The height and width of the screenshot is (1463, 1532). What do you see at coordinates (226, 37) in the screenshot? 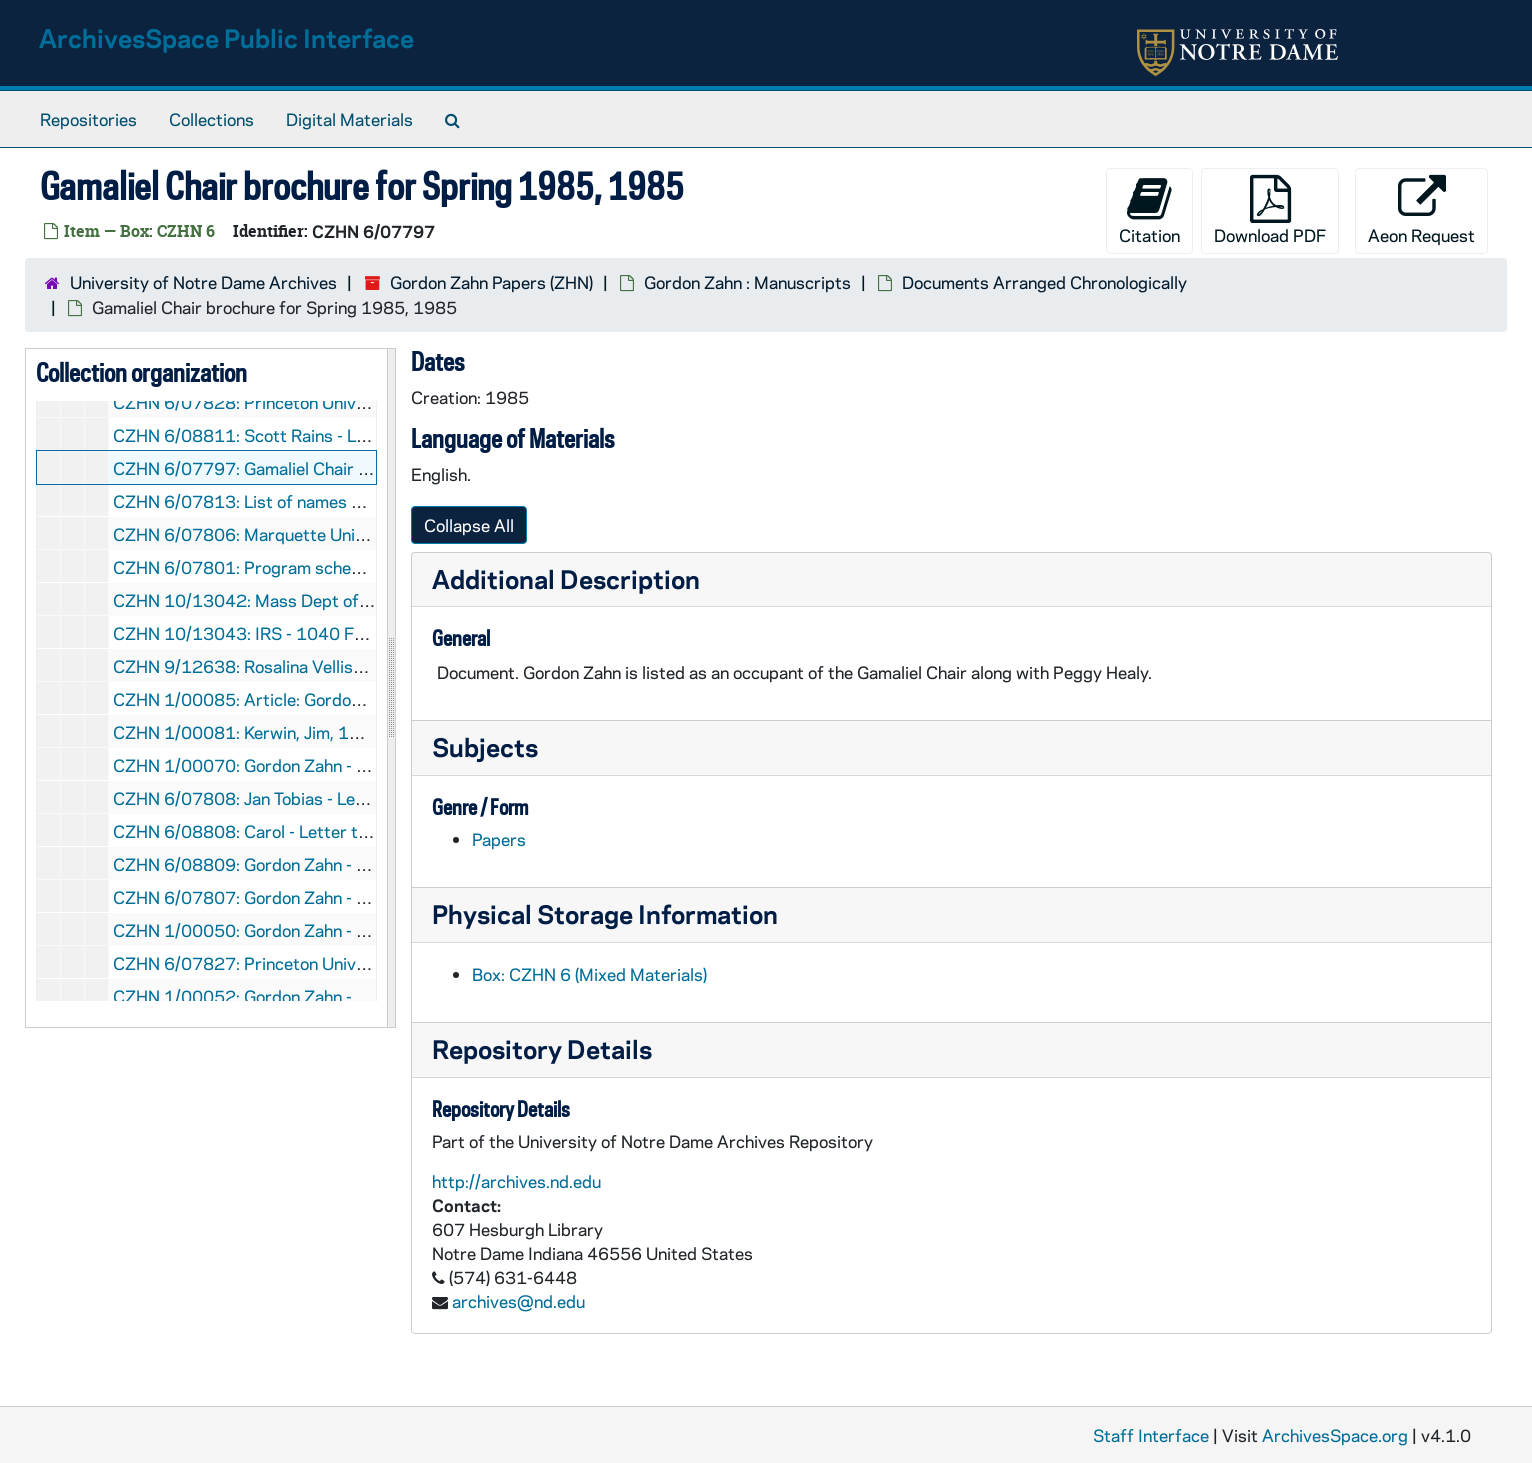
I see `ArchivesSpace Public Interface` at bounding box center [226, 37].